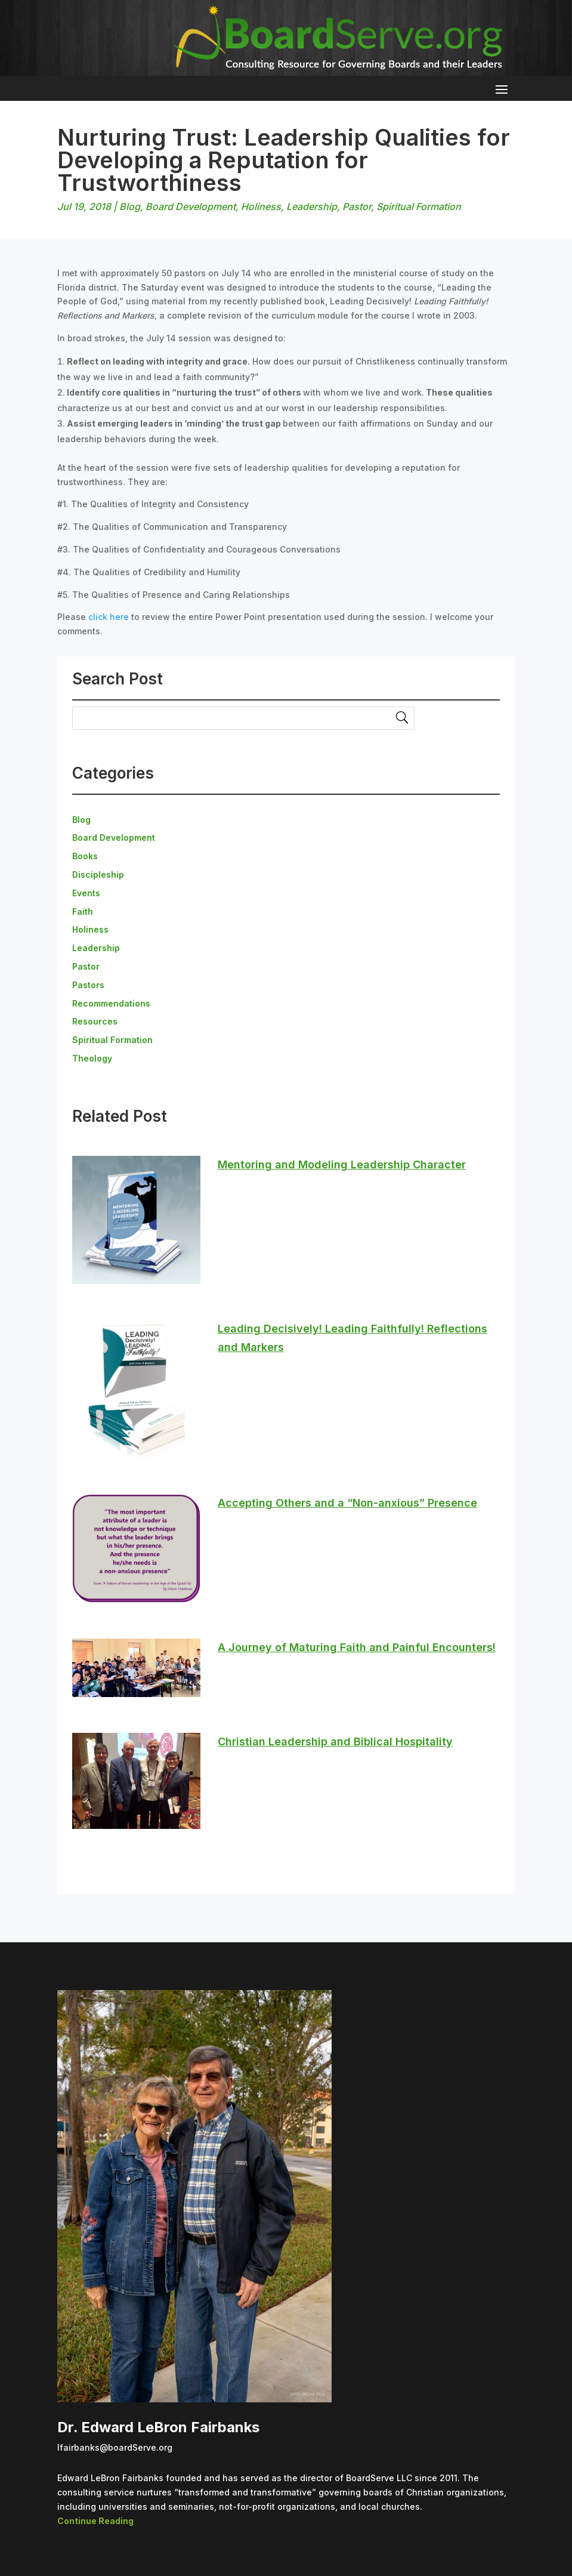 Image resolution: width=572 pixels, height=2576 pixels. I want to click on Recommendations, so click(111, 1003).